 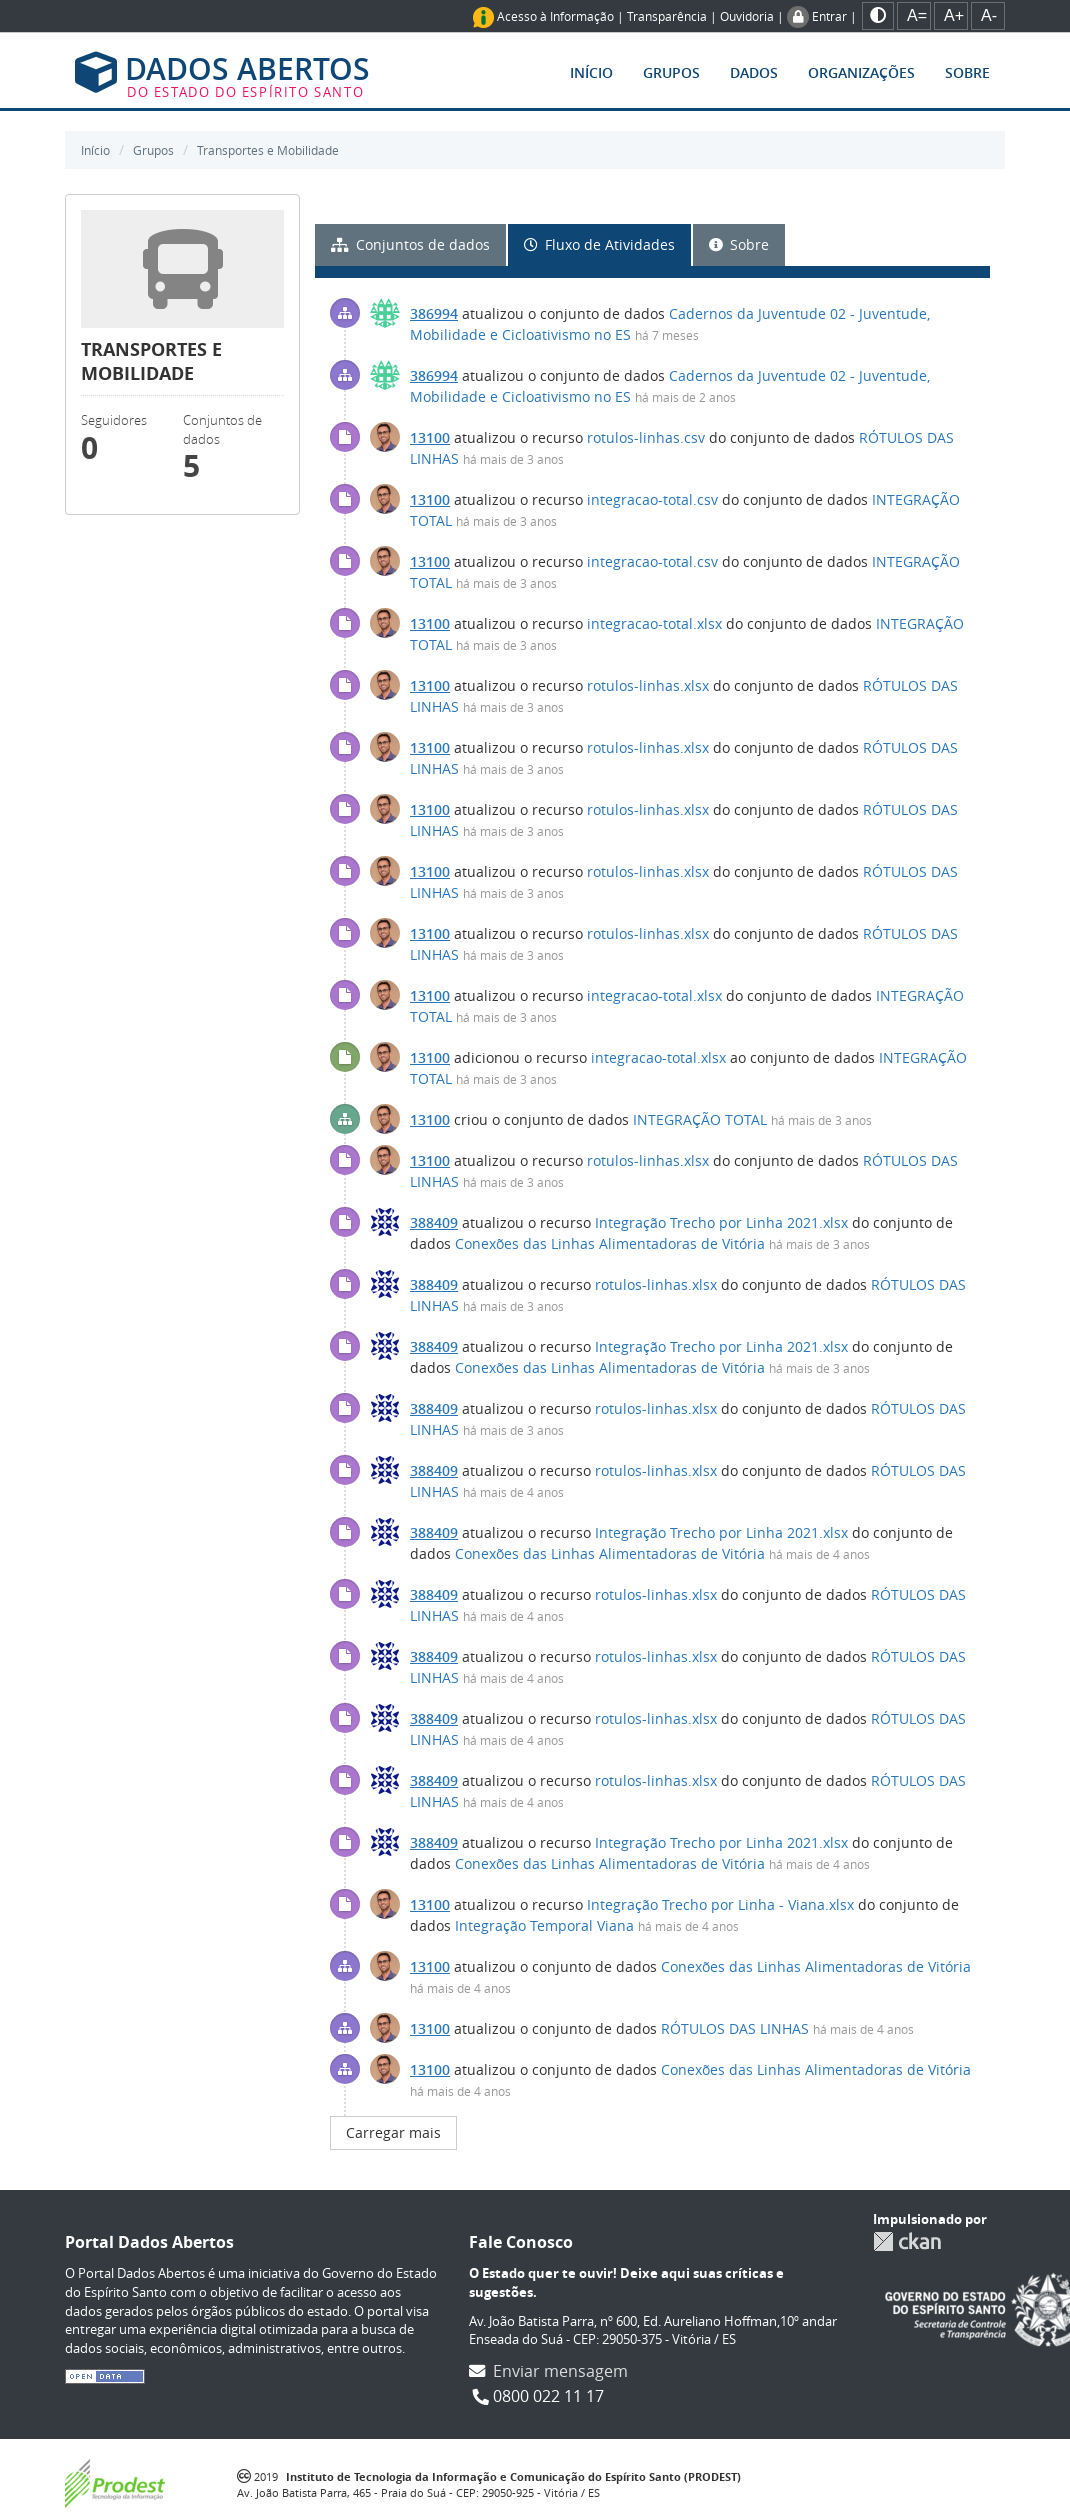 I want to click on Carregar mais, so click(x=393, y=2132).